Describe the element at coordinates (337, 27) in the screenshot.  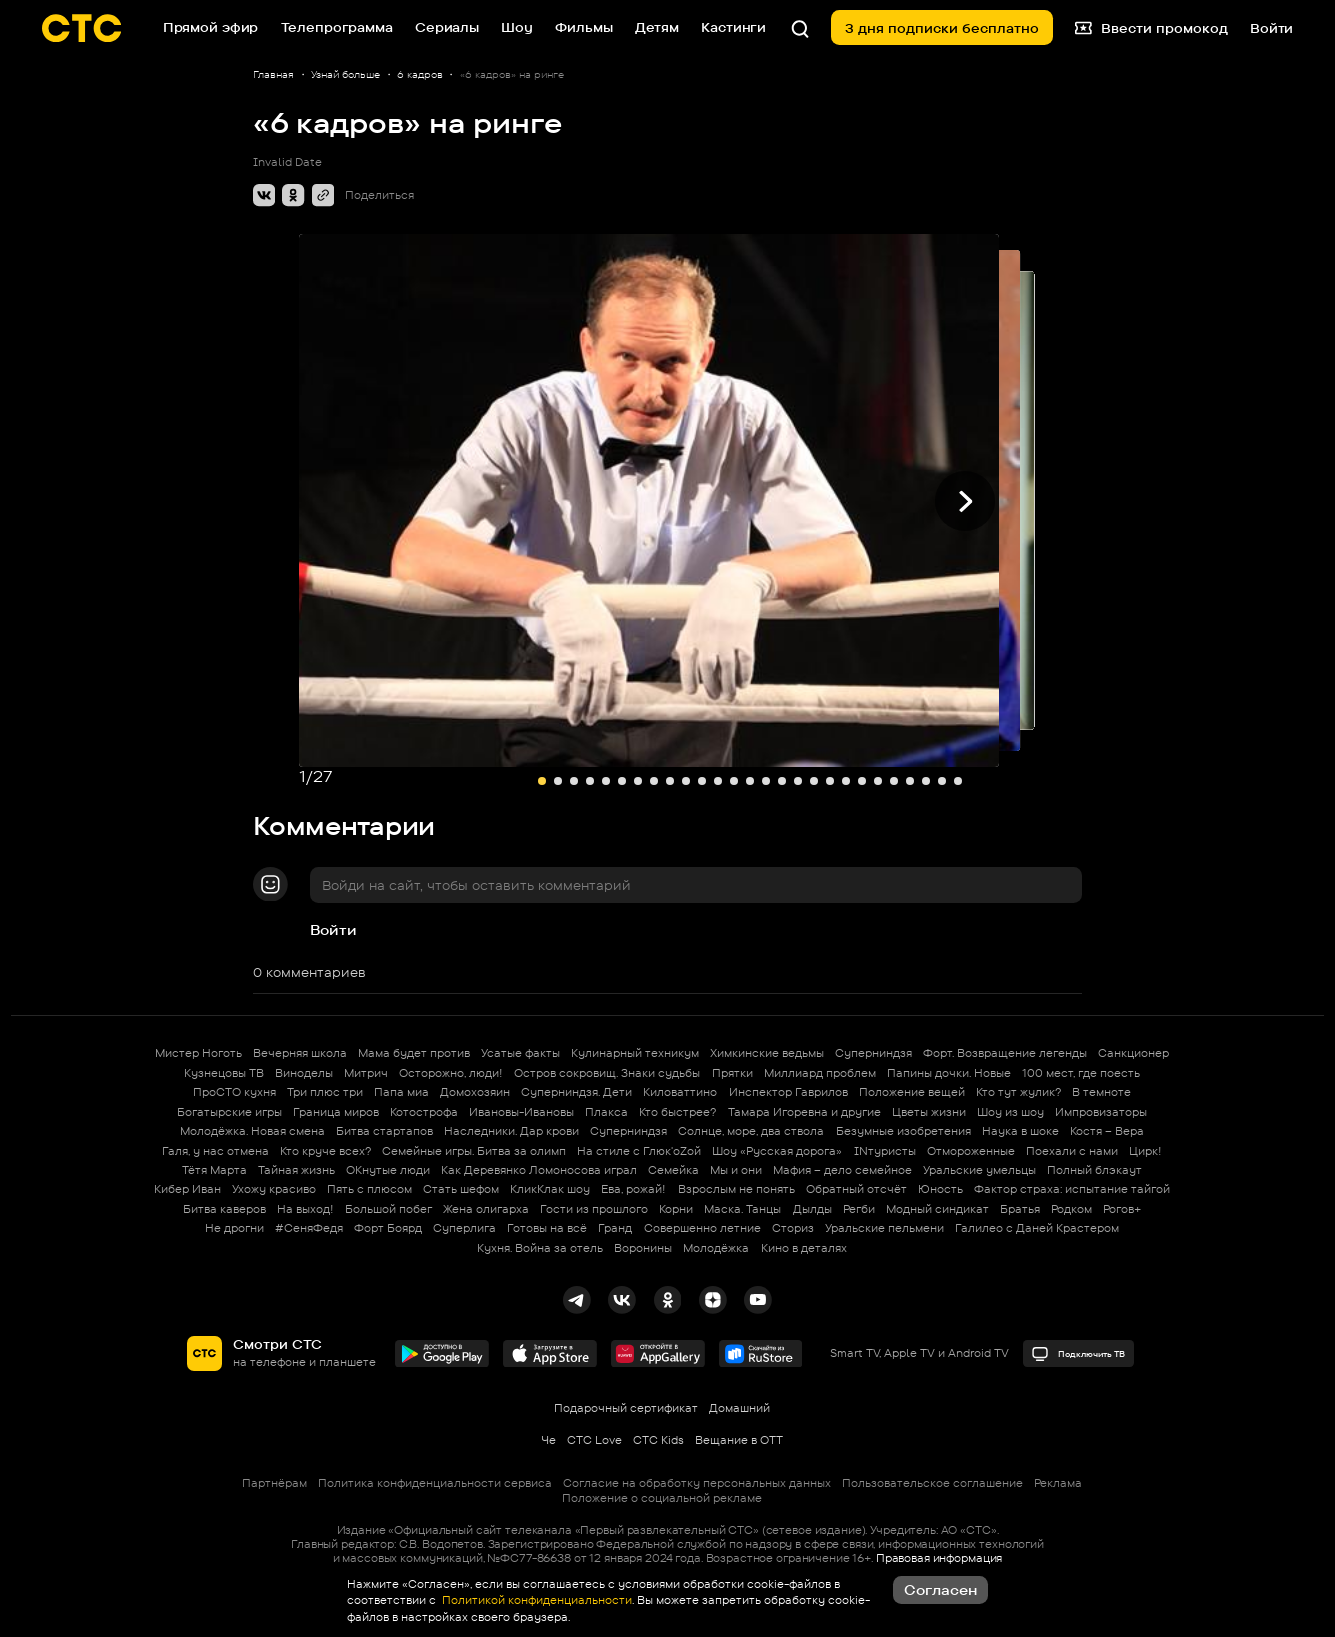
I see `Телепрограмма` at that location.